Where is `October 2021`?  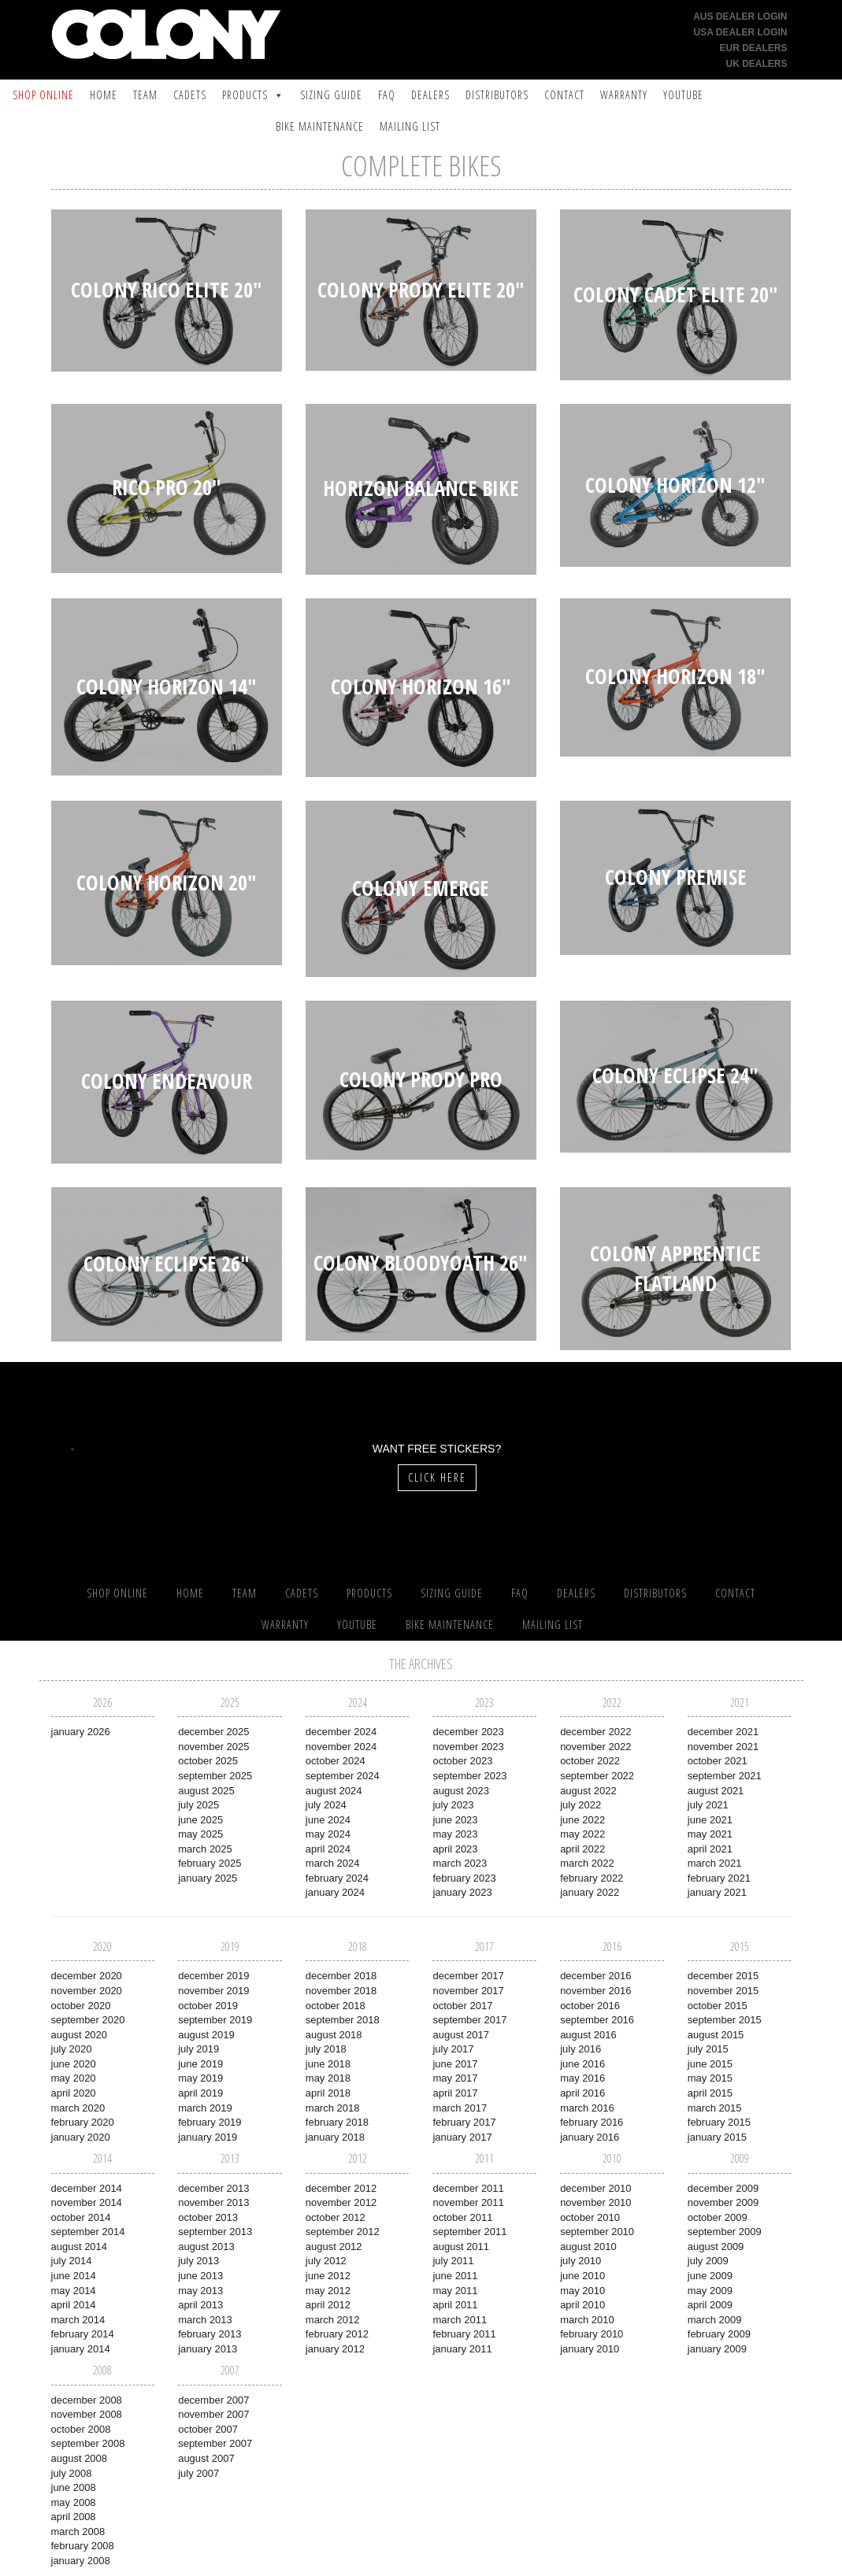
October 2021 is located at coordinates (717, 1761).